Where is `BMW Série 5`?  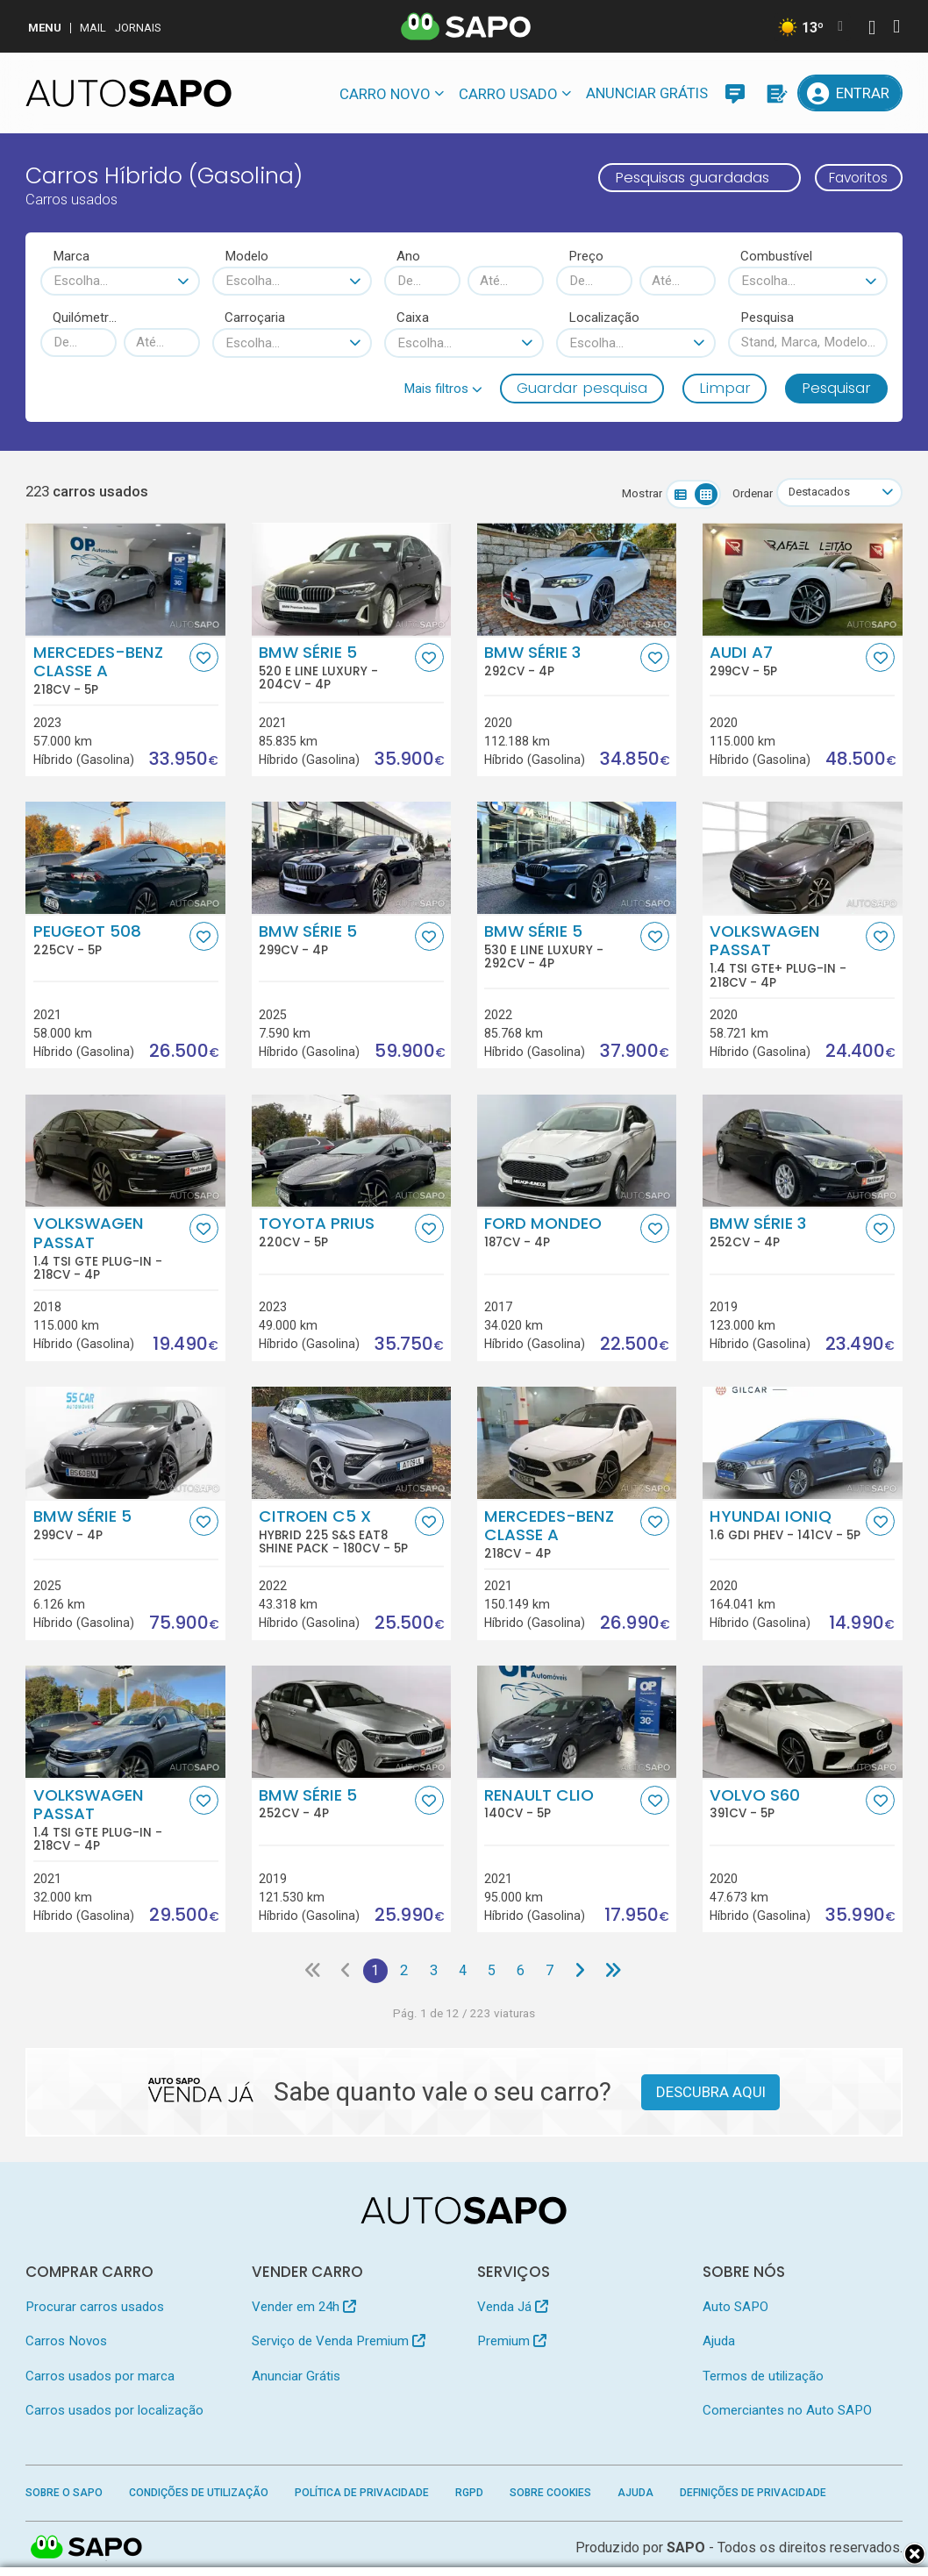 BMW Série 5 is located at coordinates (335, 667).